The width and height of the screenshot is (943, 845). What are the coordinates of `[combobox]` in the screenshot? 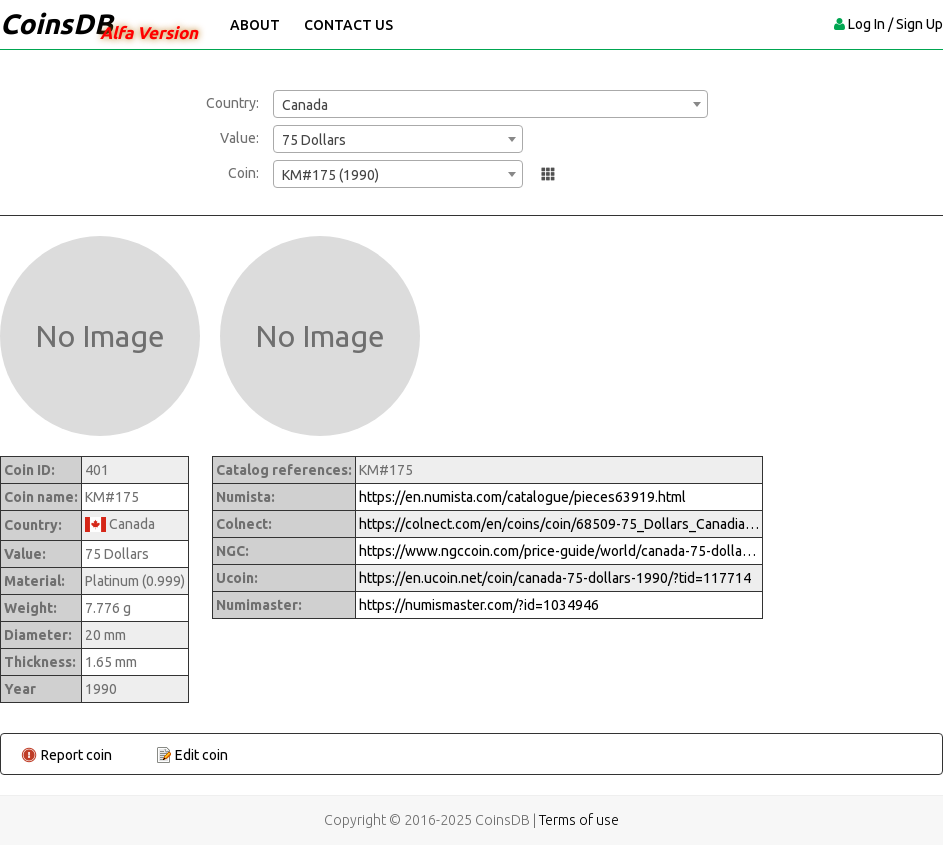 It's located at (490, 104).